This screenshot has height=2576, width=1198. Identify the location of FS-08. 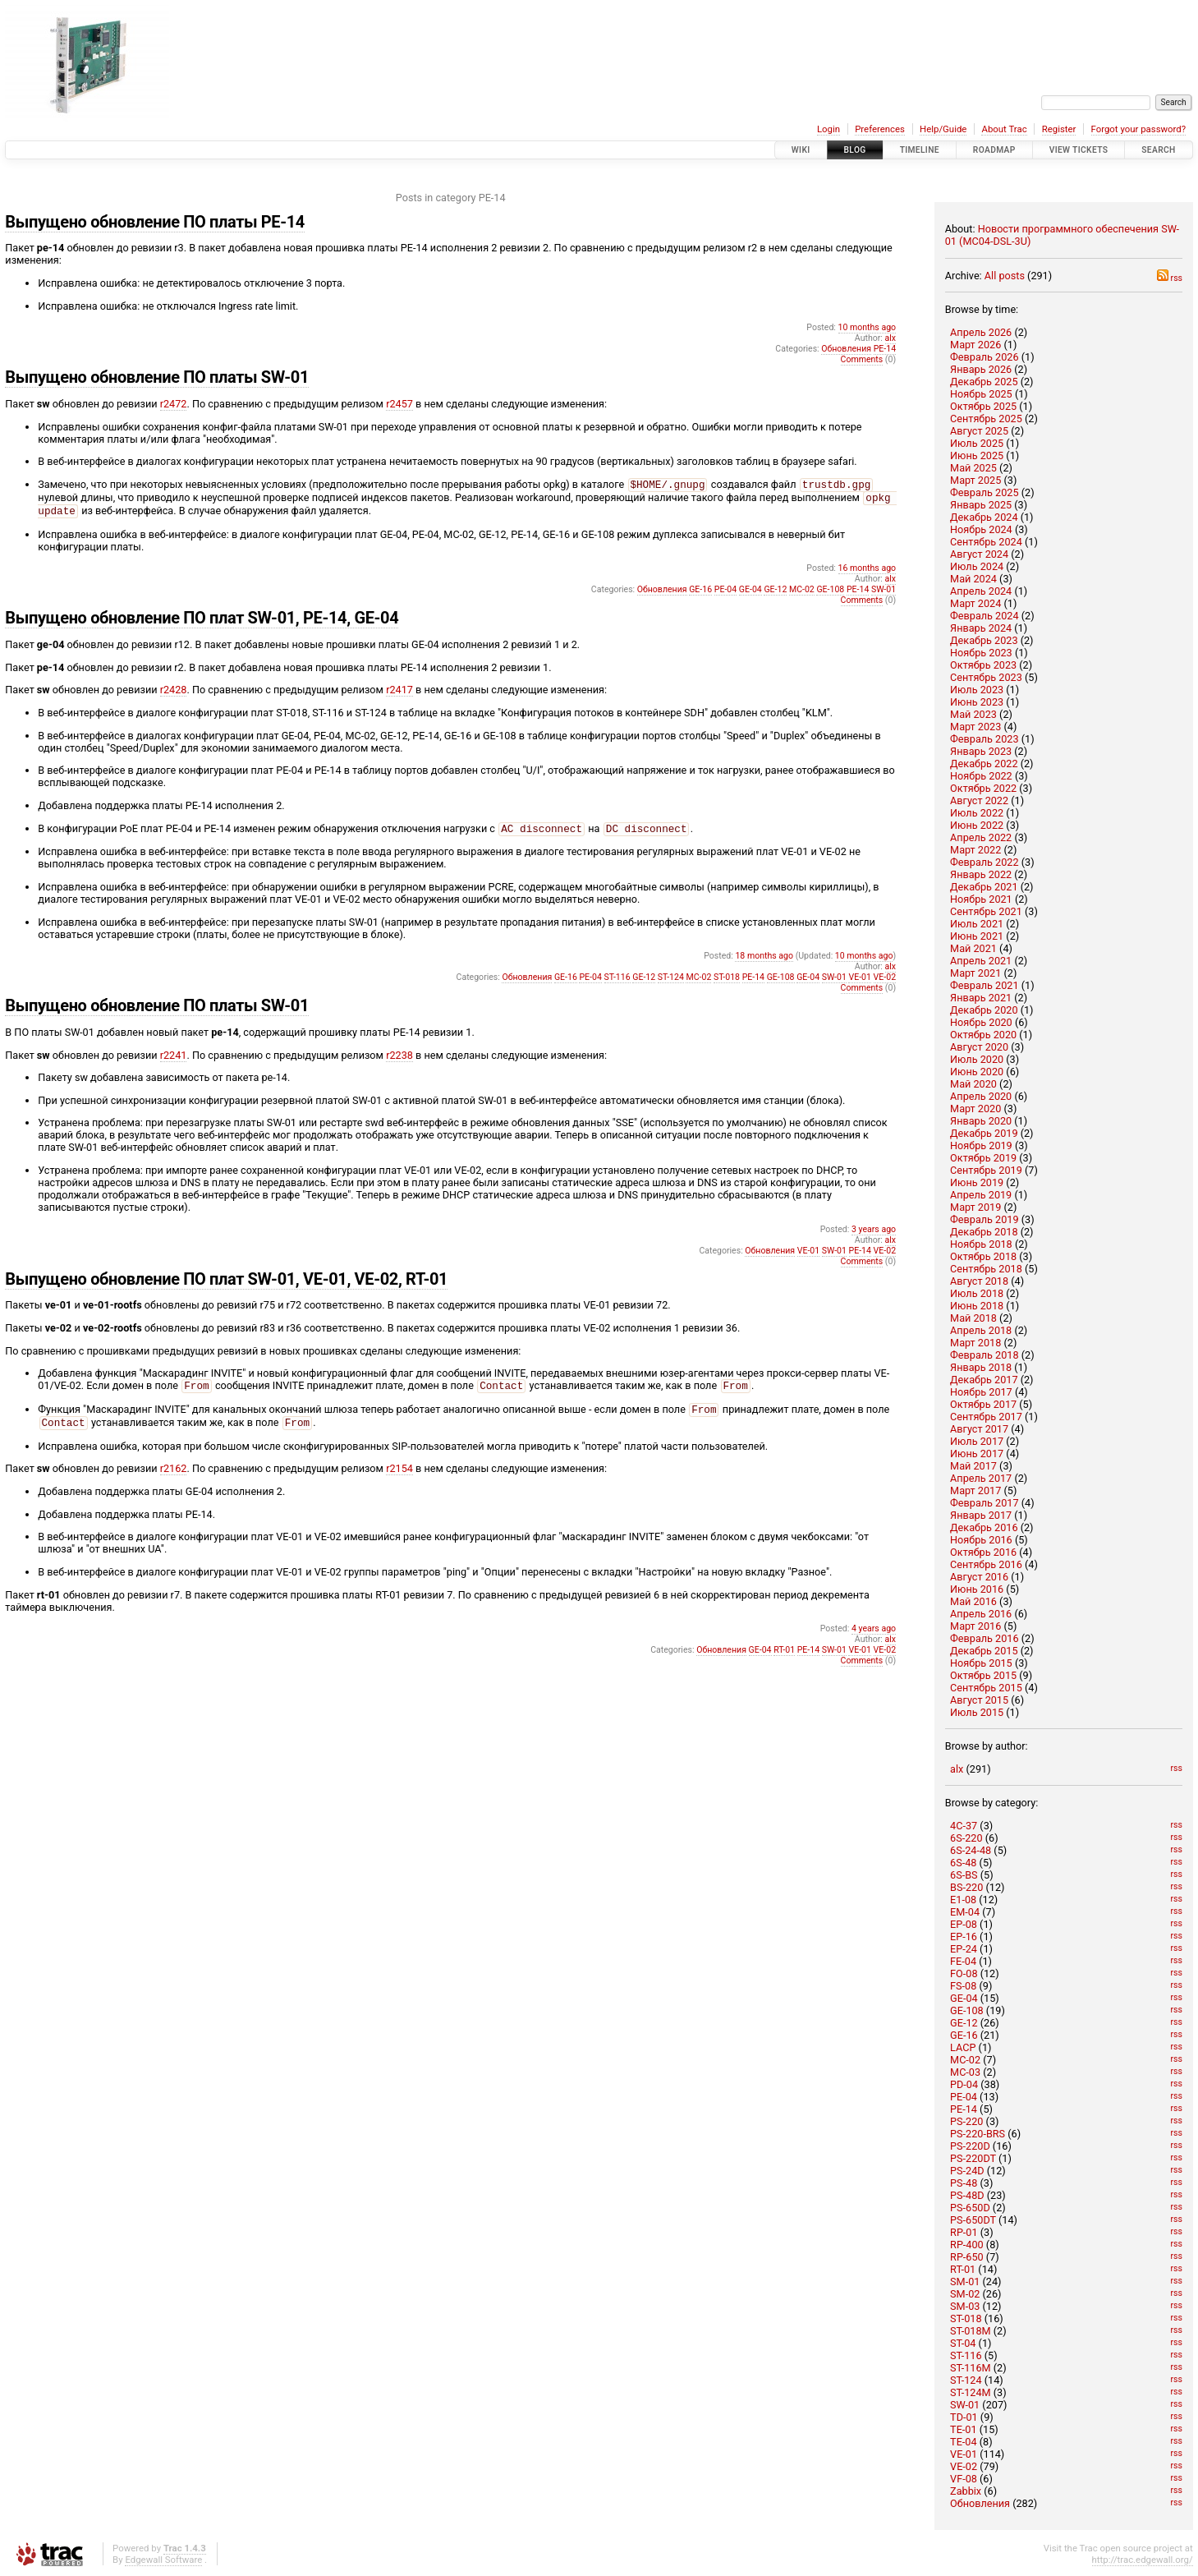
(963, 1986).